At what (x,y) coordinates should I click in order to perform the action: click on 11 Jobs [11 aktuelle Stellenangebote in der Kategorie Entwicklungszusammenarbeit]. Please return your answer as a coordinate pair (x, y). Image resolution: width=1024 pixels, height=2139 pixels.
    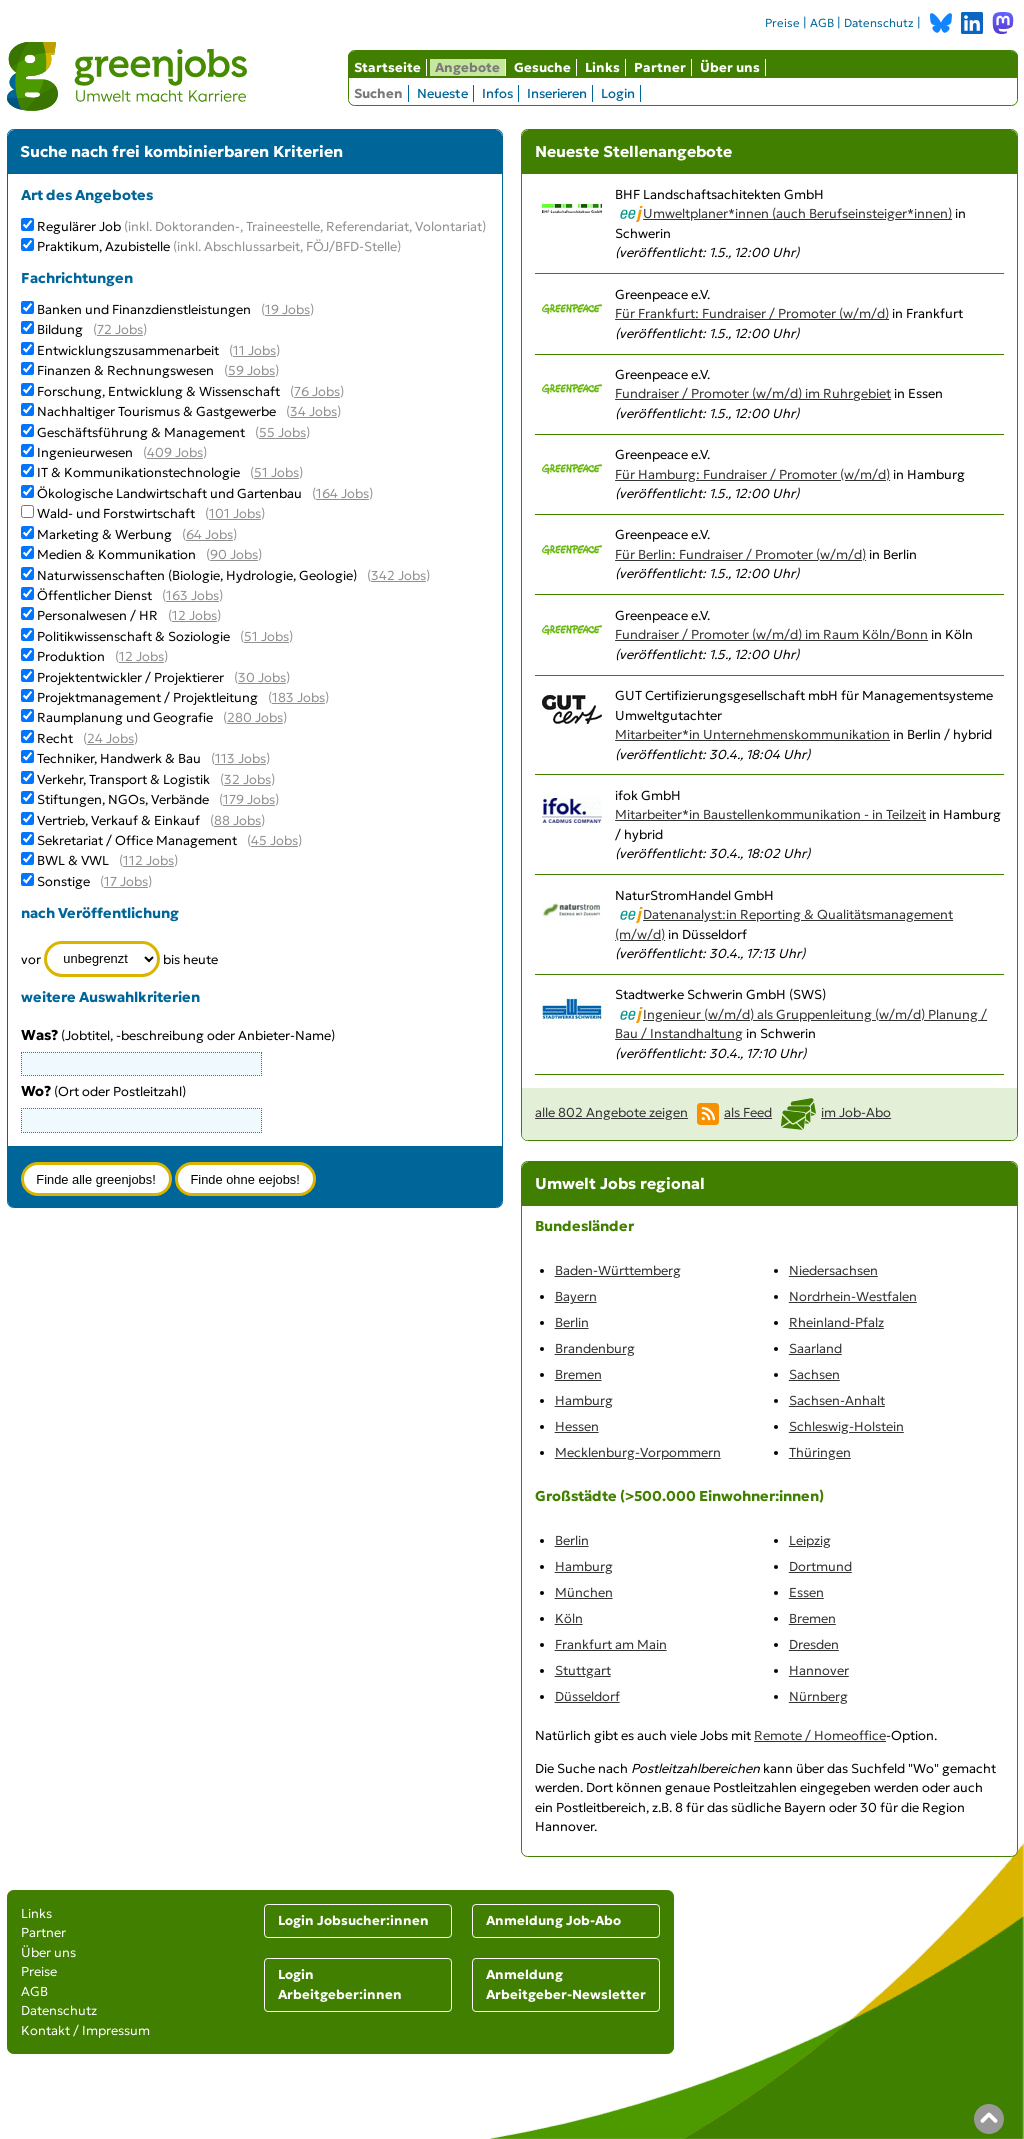
    Looking at the image, I should click on (254, 350).